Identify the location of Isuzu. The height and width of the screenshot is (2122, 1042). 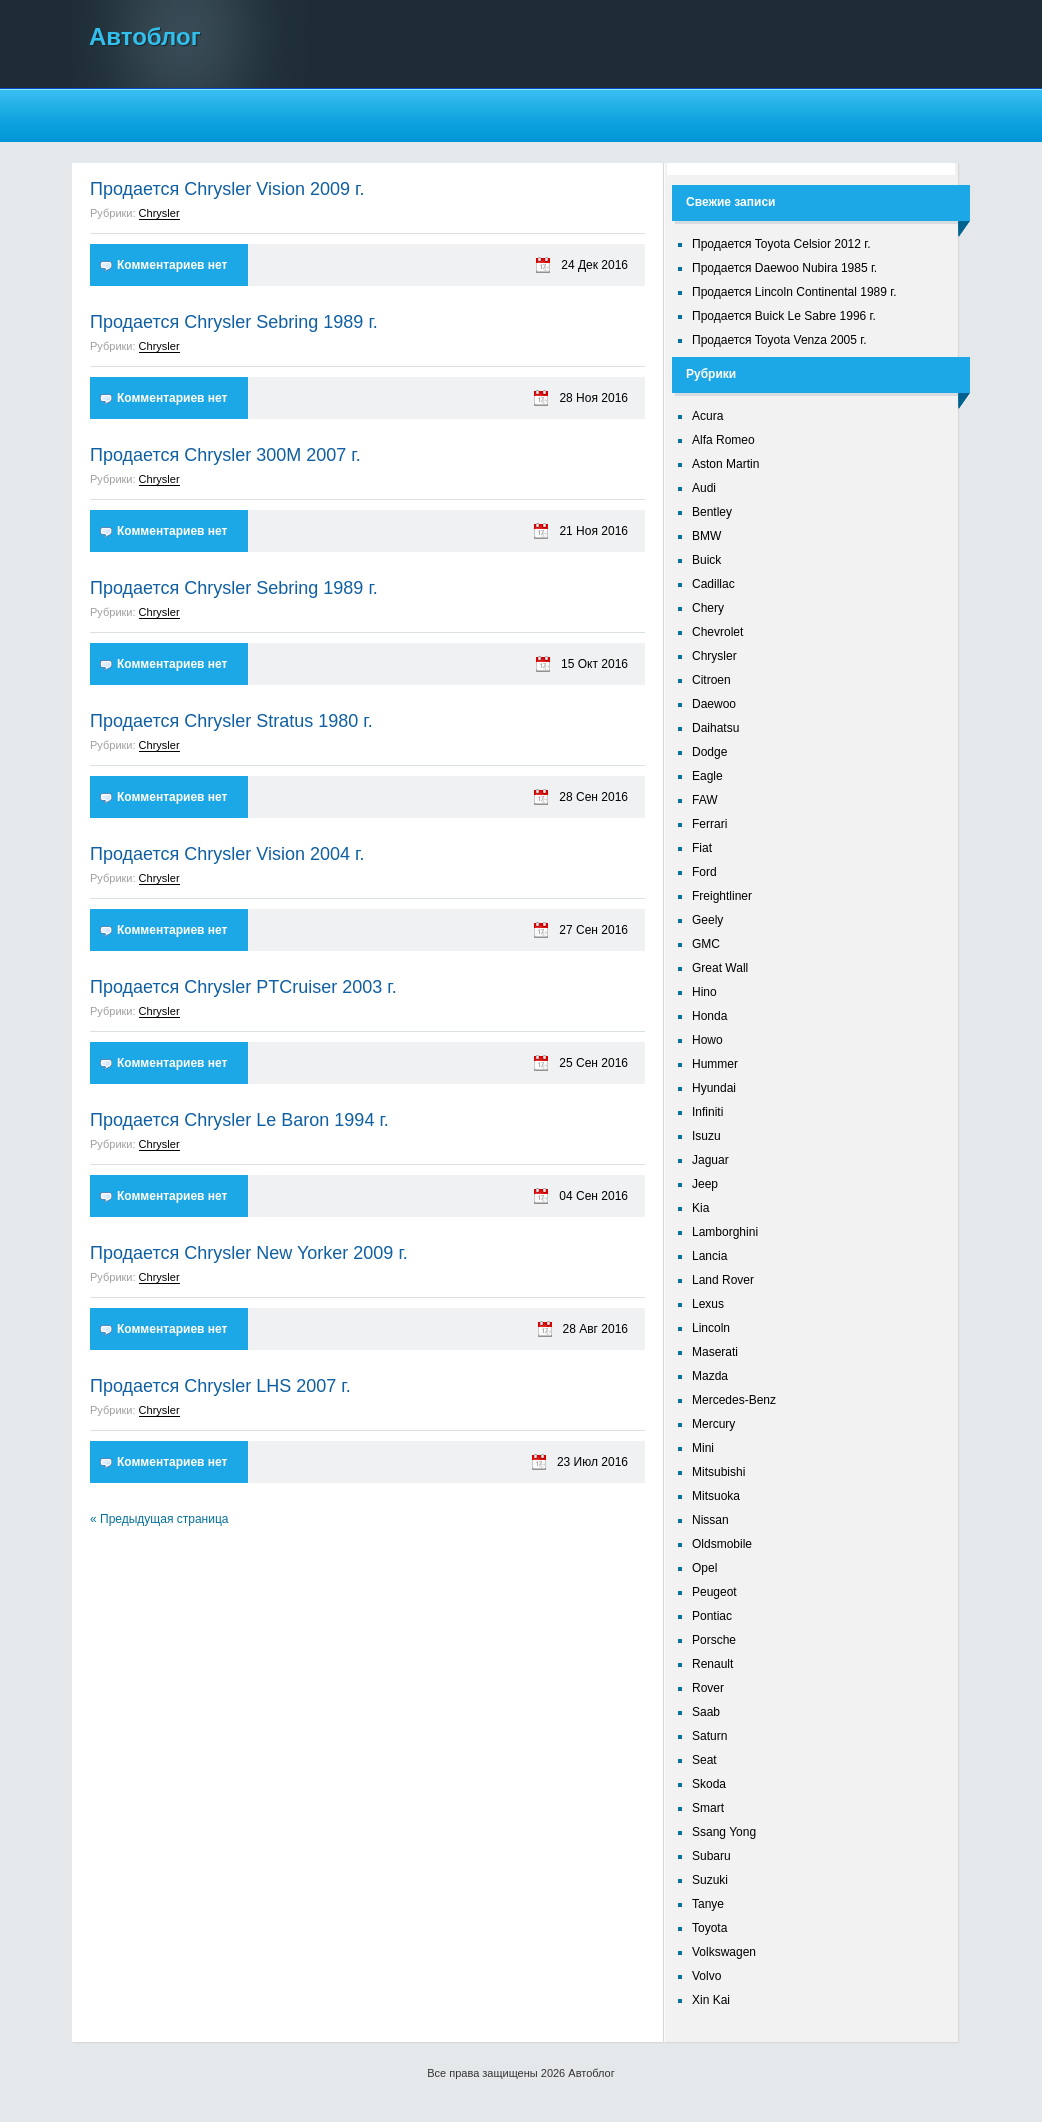
(706, 1136).